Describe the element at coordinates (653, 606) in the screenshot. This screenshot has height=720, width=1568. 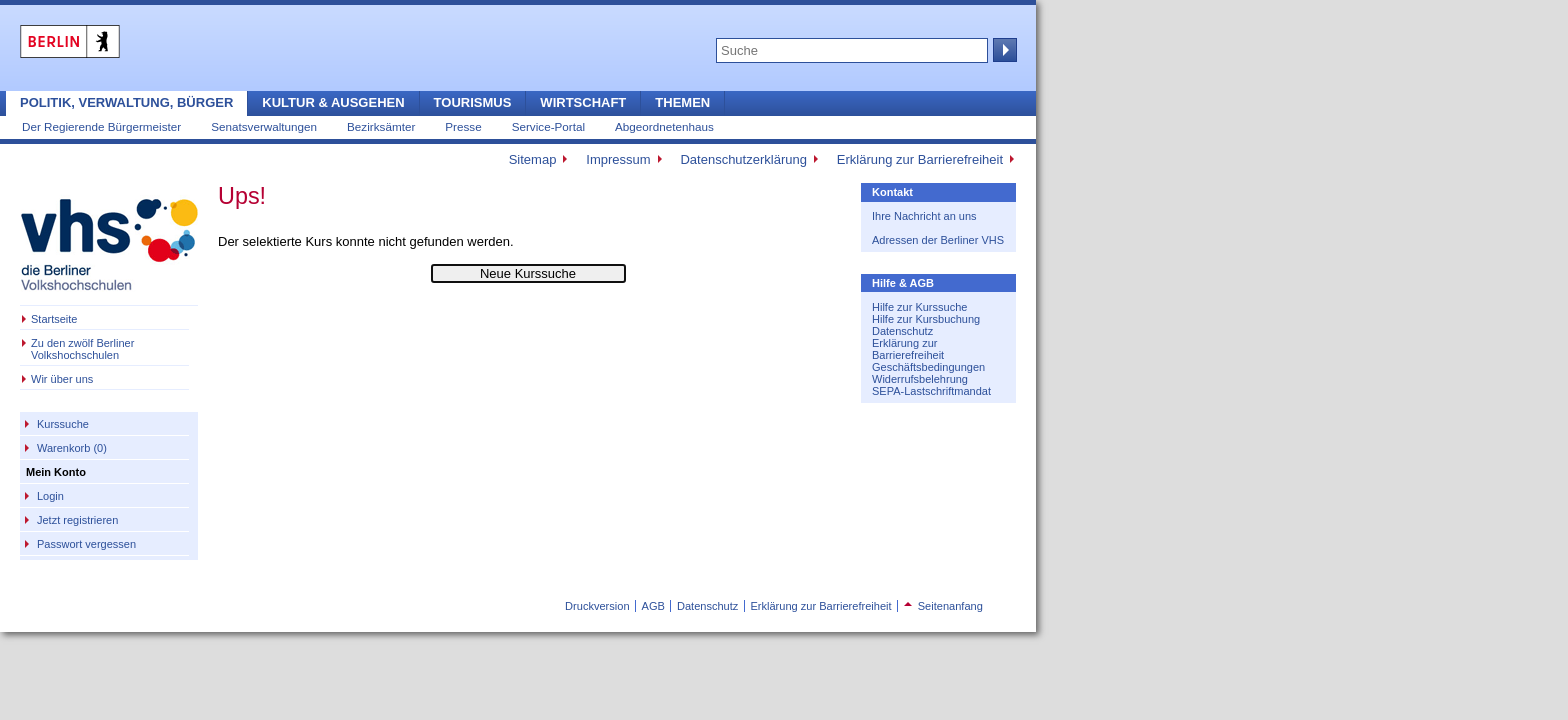
I see `AGB` at that location.